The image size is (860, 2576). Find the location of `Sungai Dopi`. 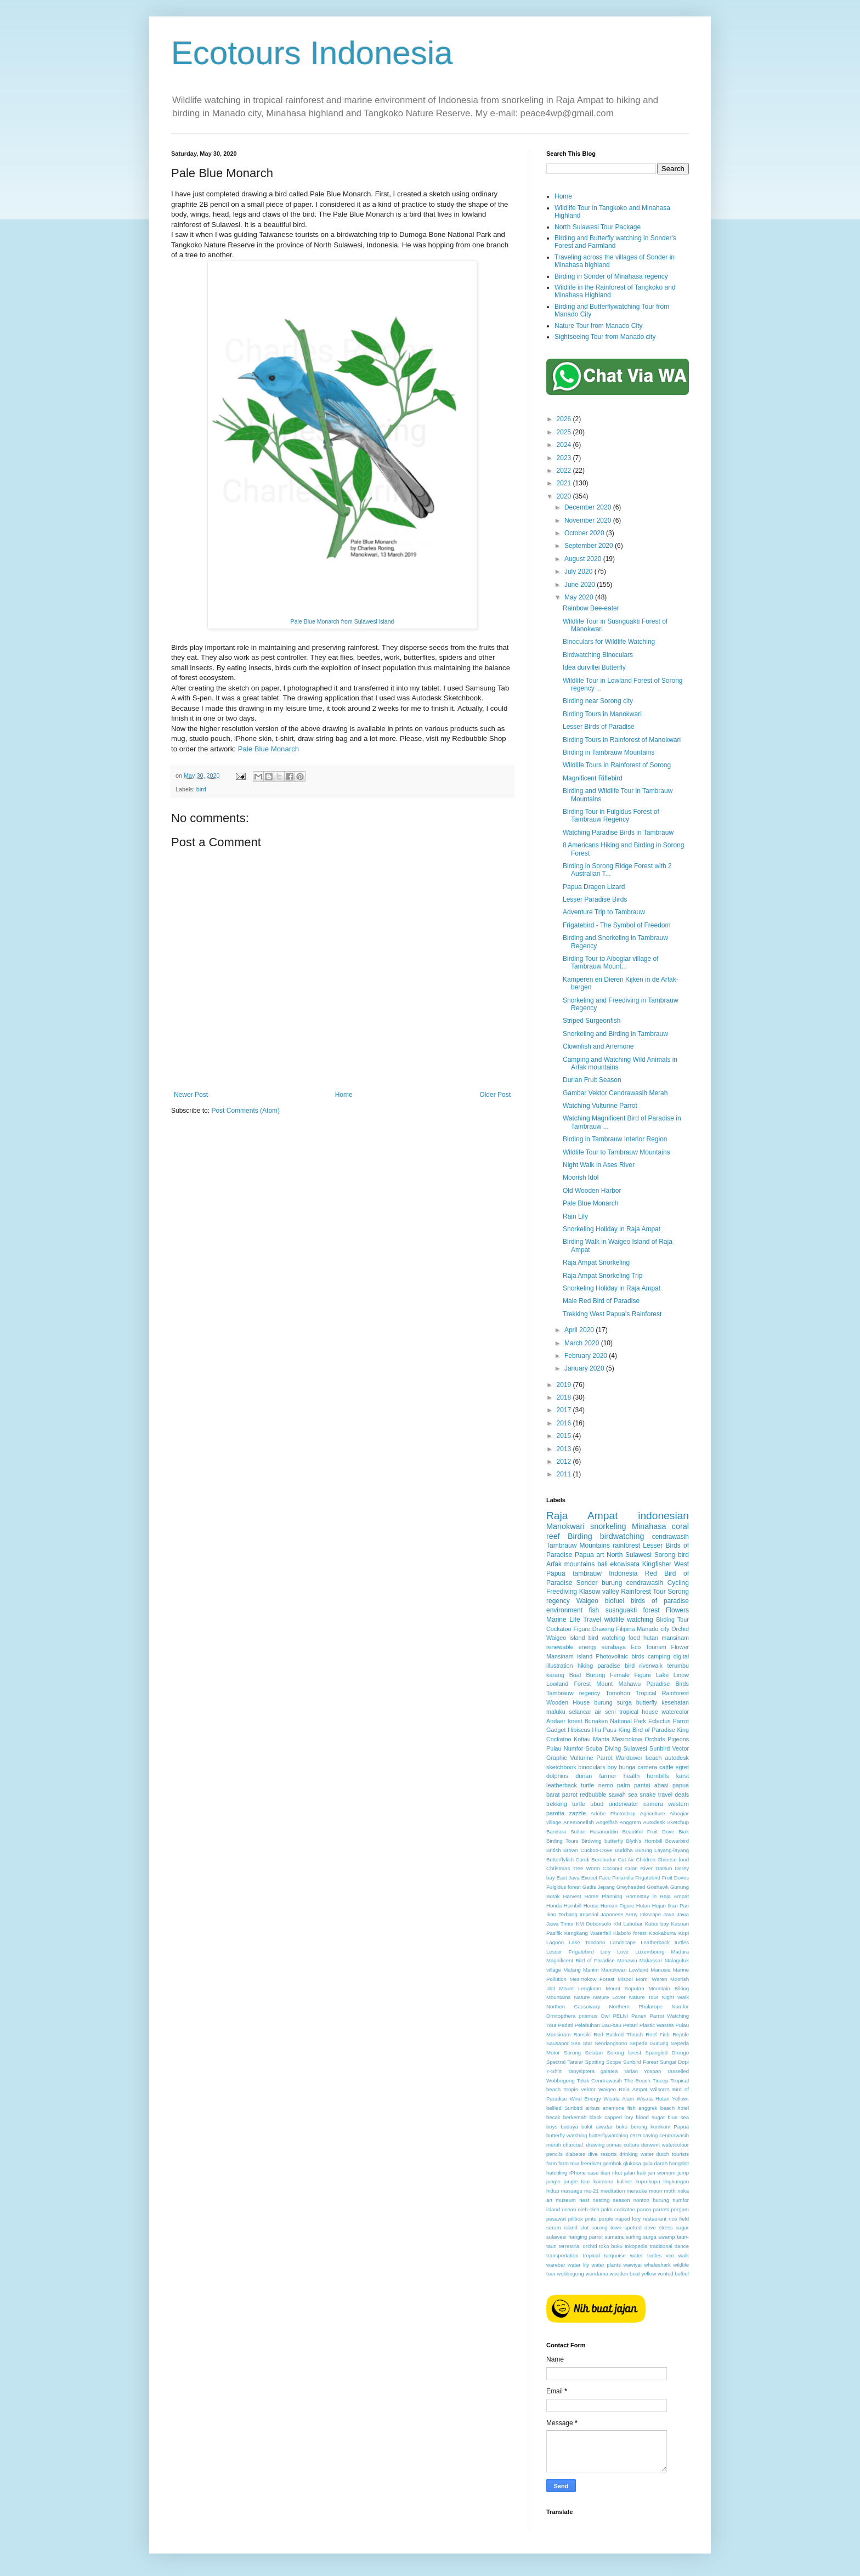

Sungai Dopi is located at coordinates (674, 2062).